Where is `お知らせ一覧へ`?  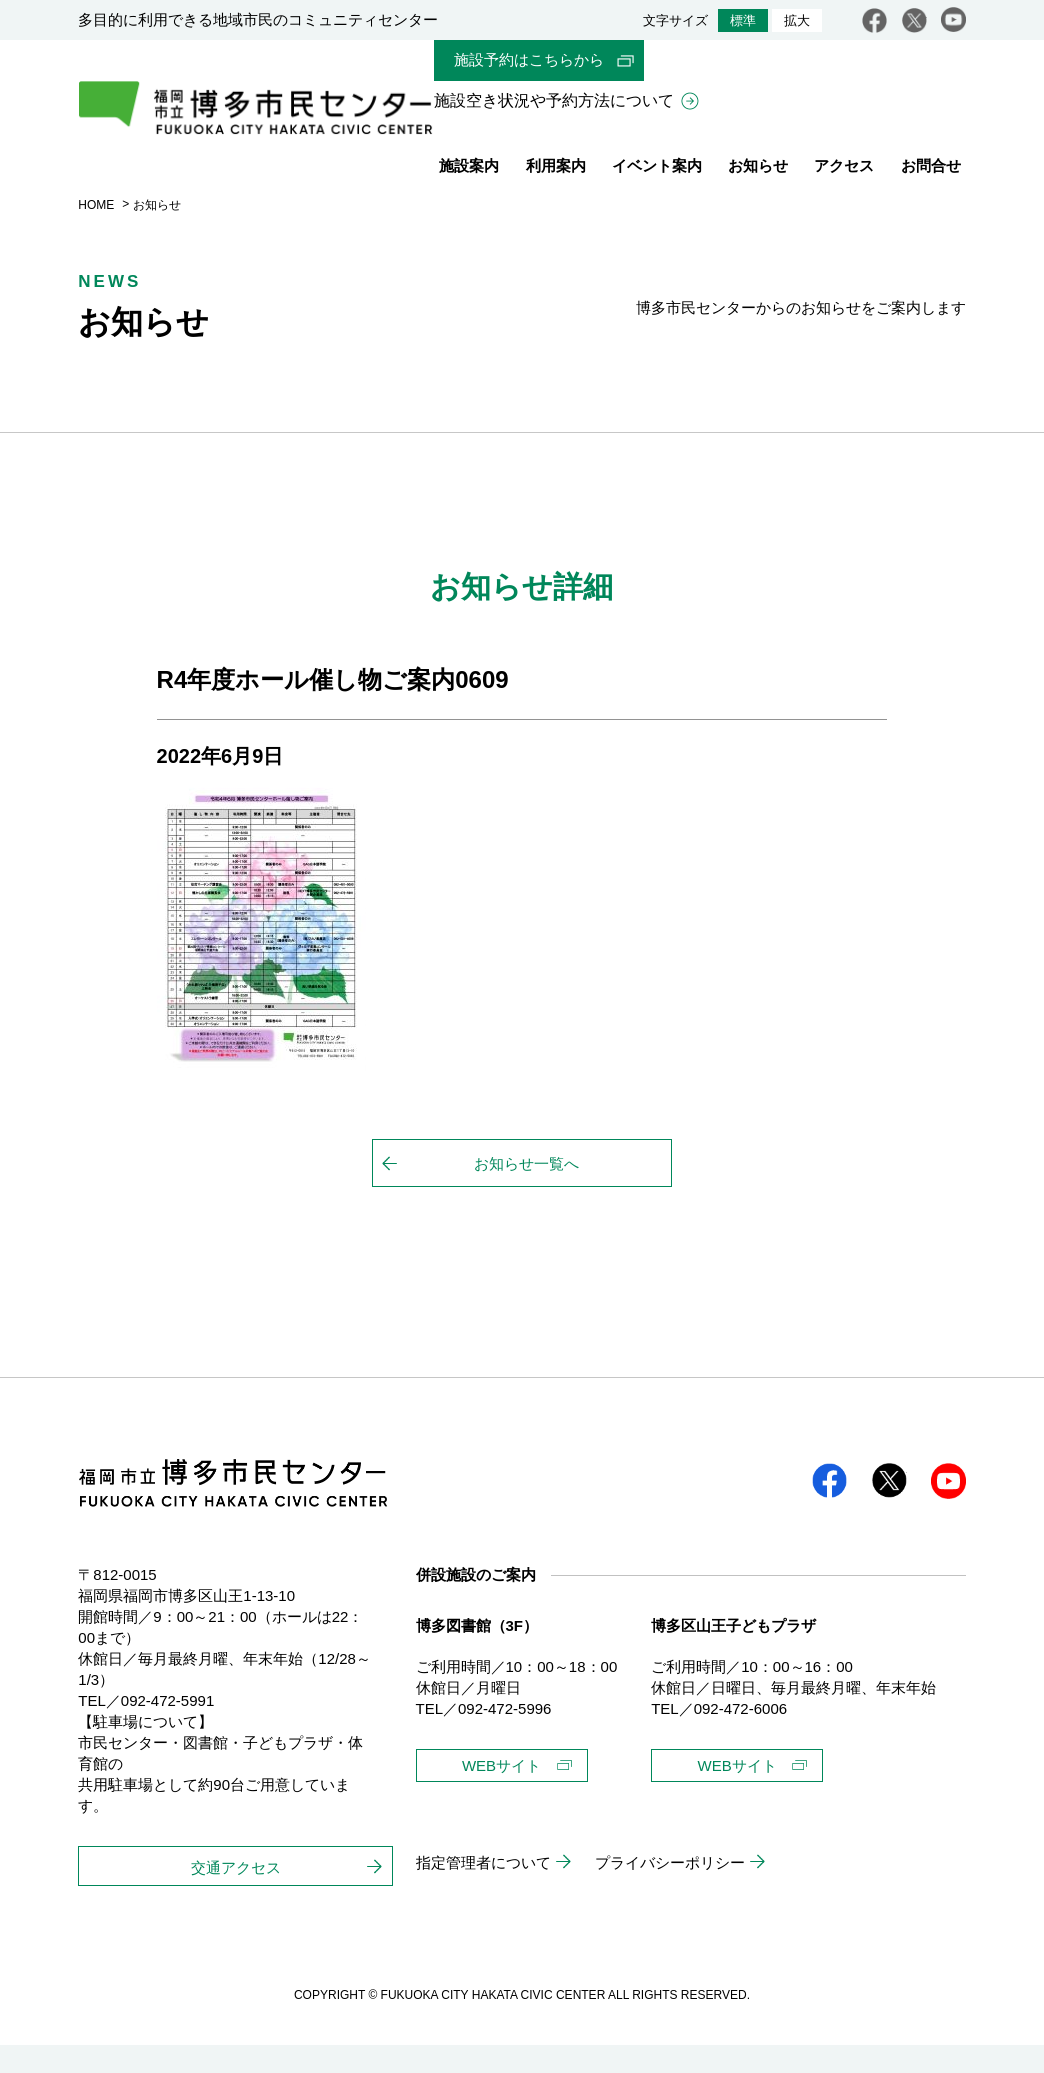
お知らせ一覧へ is located at coordinates (526, 1191).